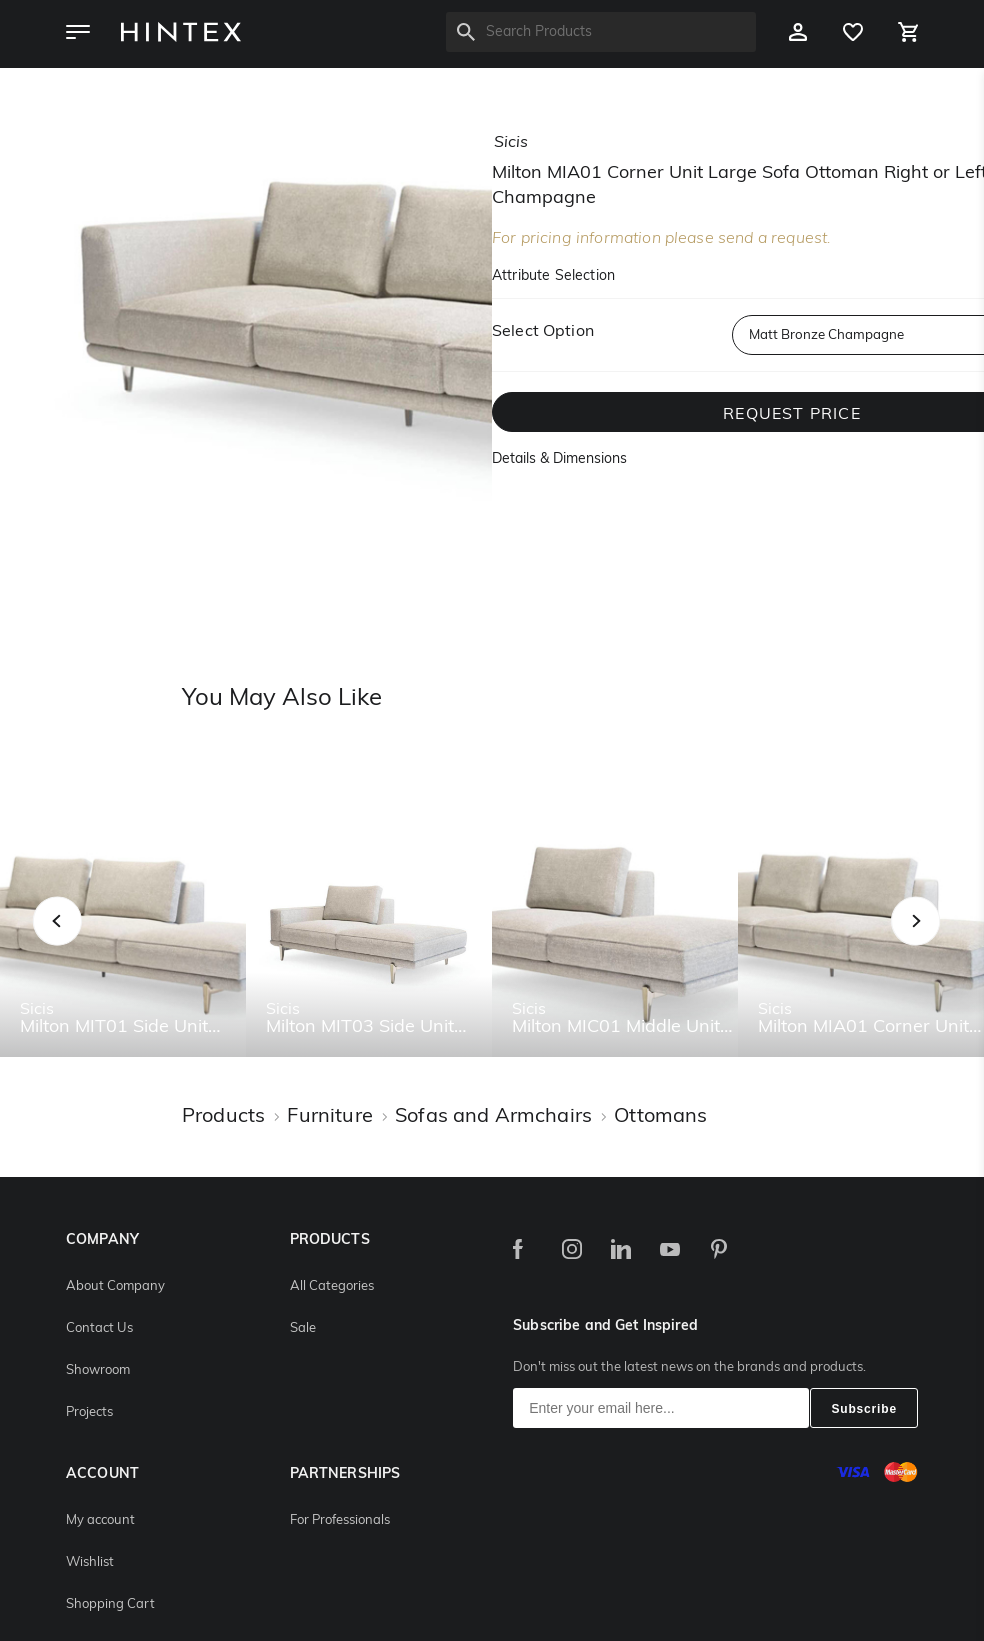 This screenshot has width=984, height=1641. What do you see at coordinates (82, 942) in the screenshot?
I see `Previous` at bounding box center [82, 942].